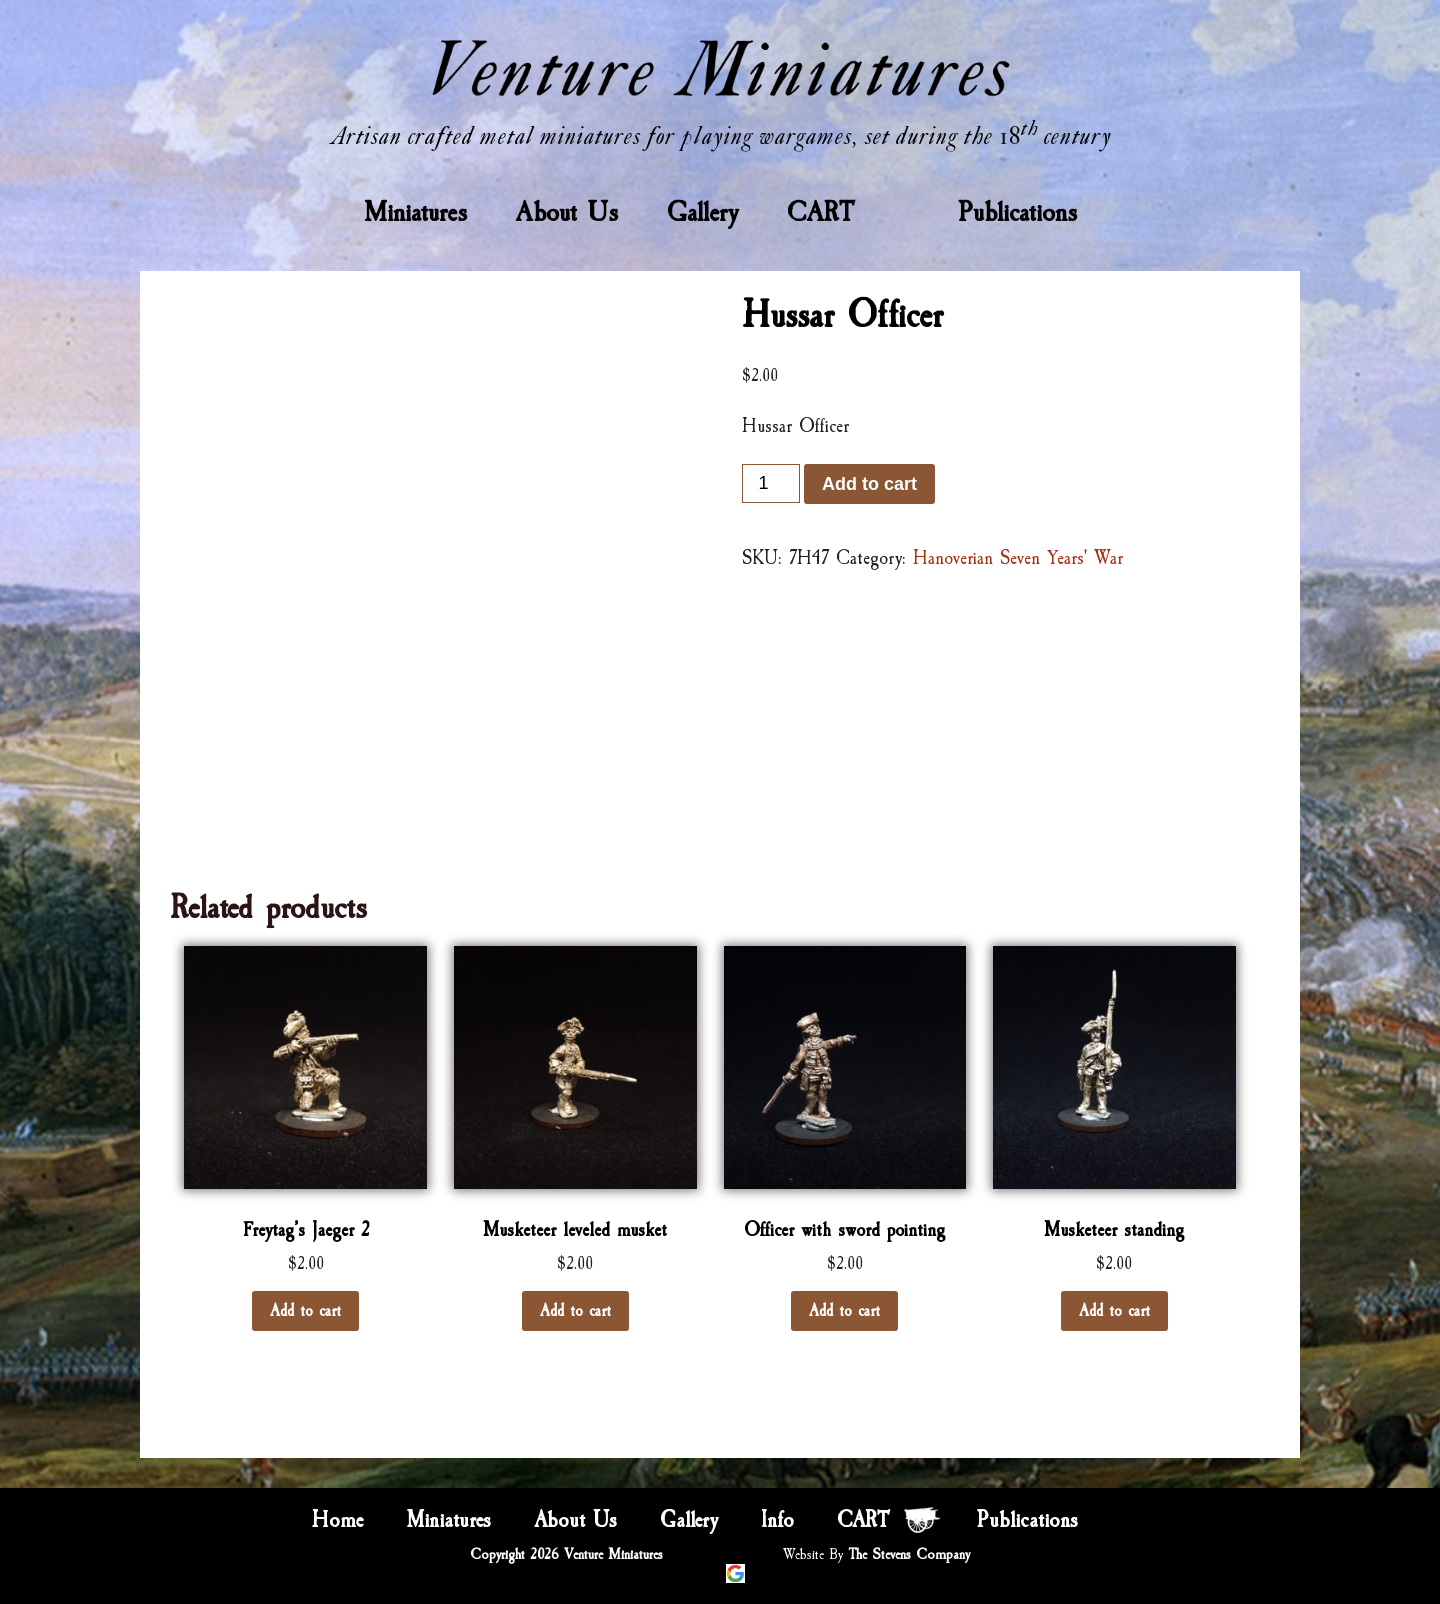 Image resolution: width=1440 pixels, height=1604 pixels. Describe the element at coordinates (1114, 1311) in the screenshot. I see `Add to cart [Add “Musketeer standing” to your cart]` at that location.